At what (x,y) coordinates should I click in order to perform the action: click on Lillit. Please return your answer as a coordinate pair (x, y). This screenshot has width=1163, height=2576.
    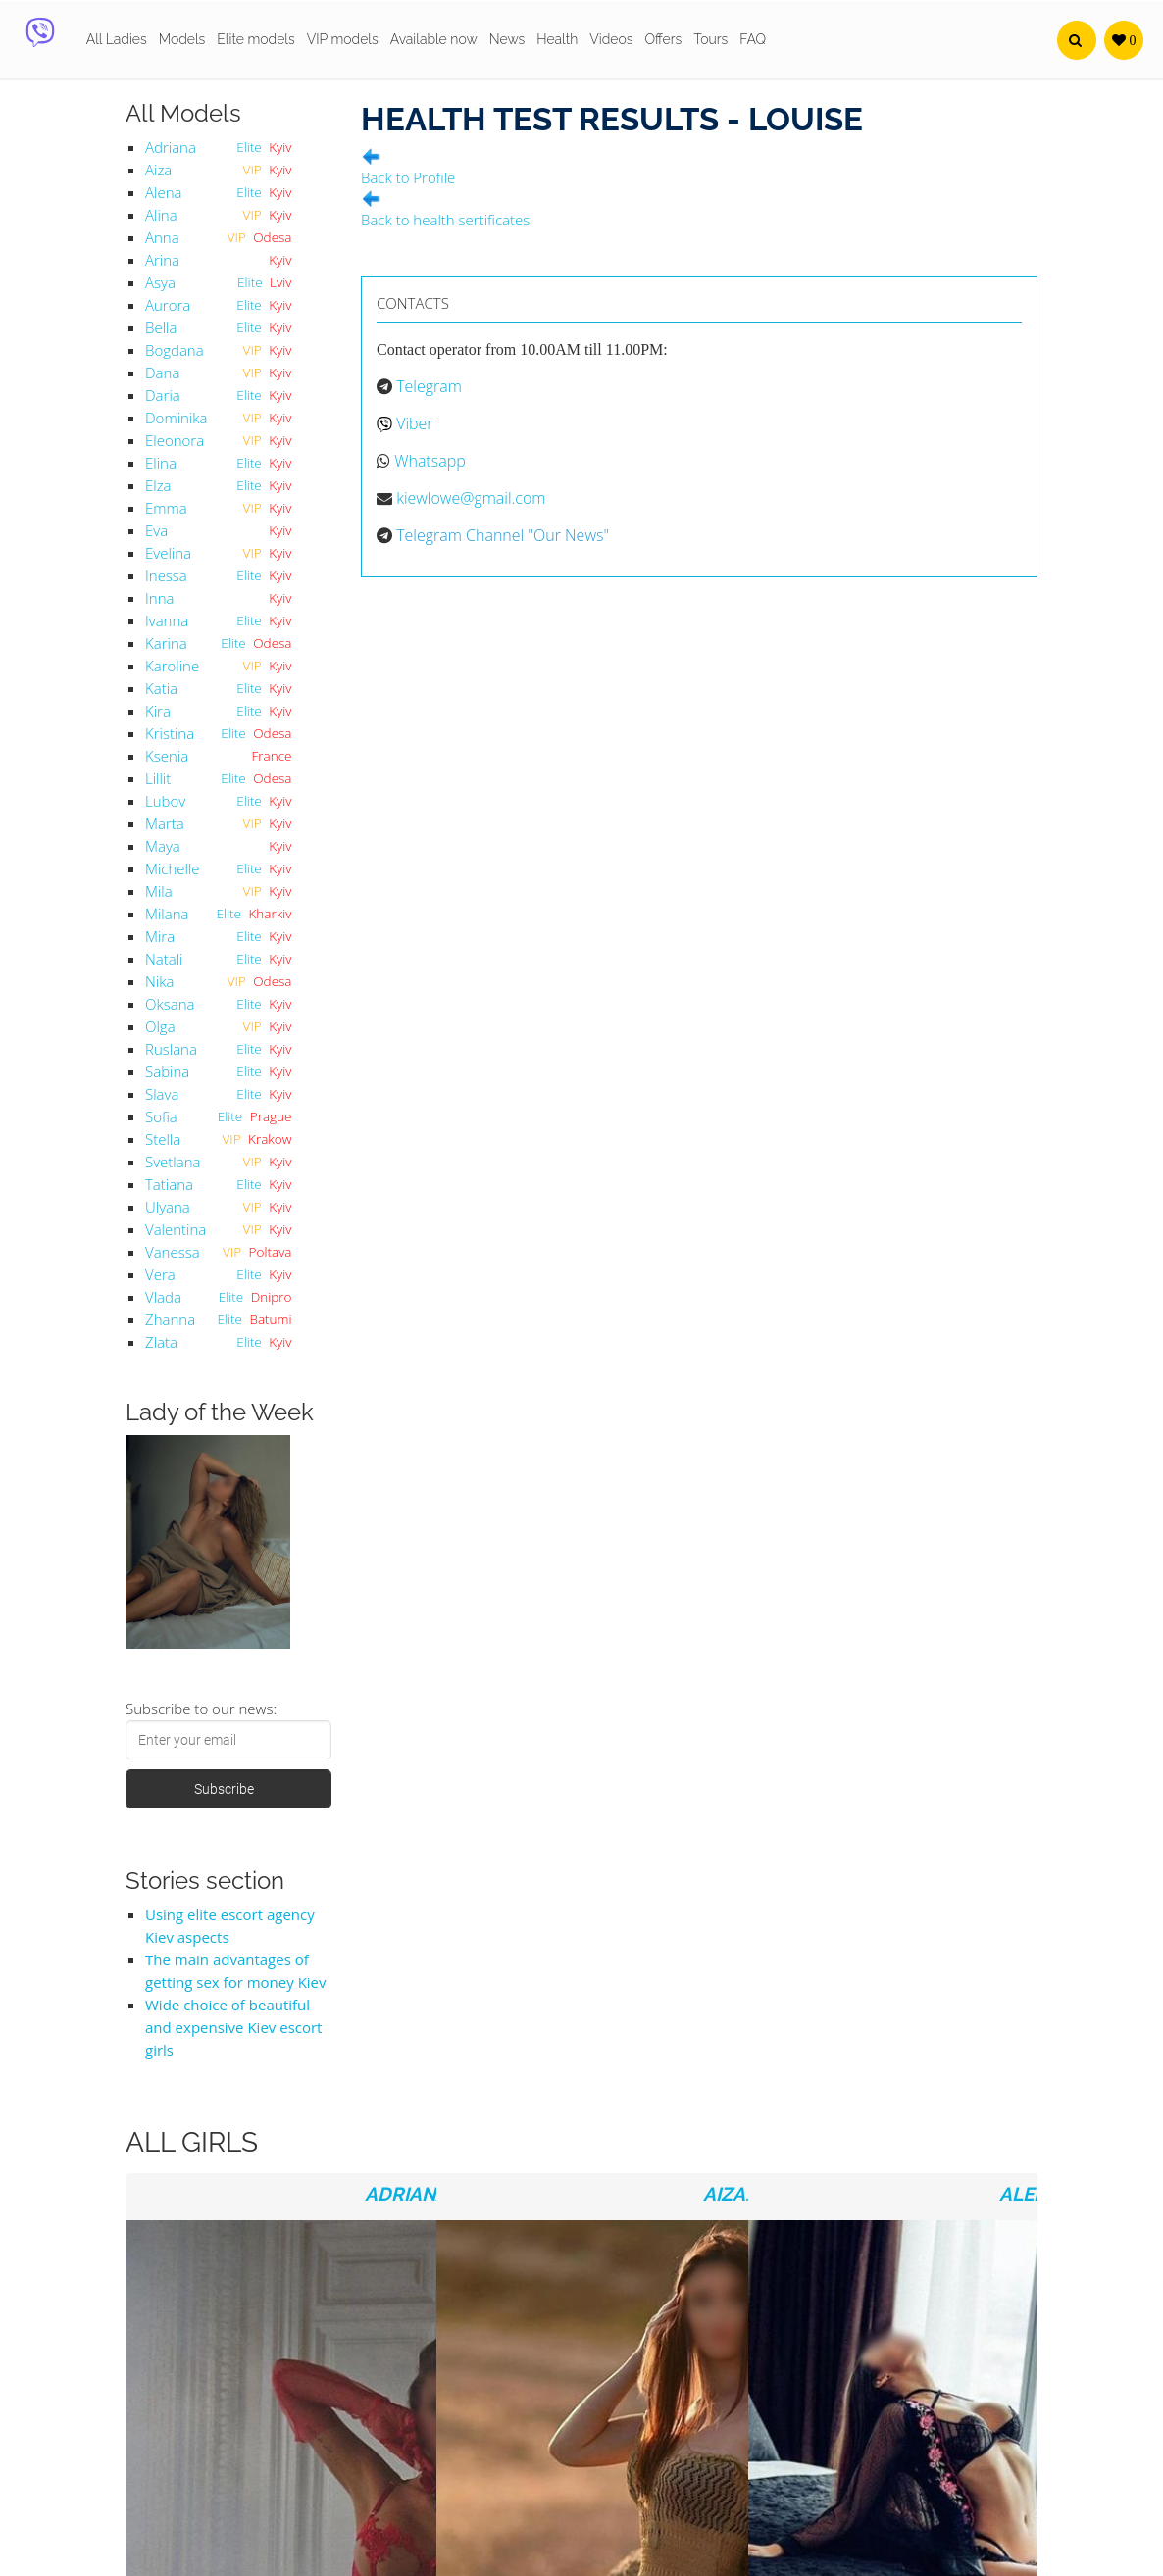
    Looking at the image, I should click on (158, 778).